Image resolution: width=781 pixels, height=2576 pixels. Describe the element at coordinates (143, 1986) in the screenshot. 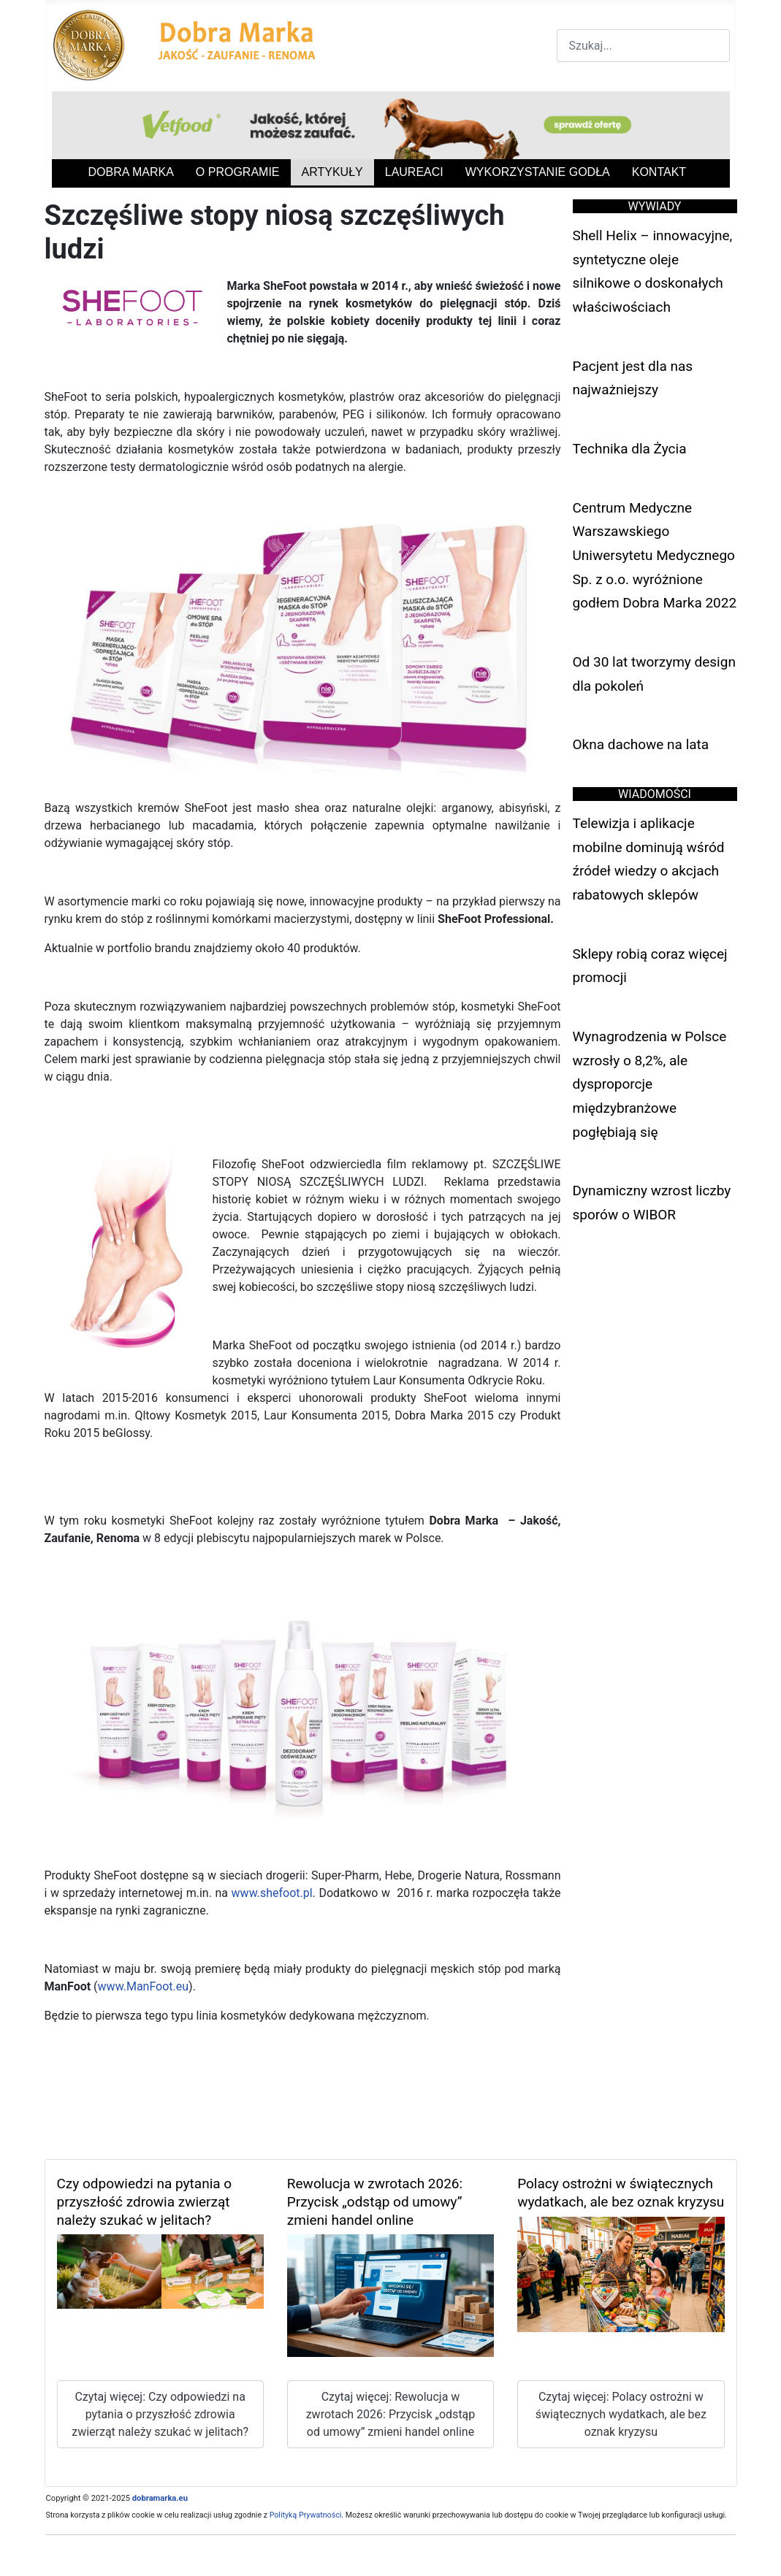

I see `www.ManFoot.eu` at that location.